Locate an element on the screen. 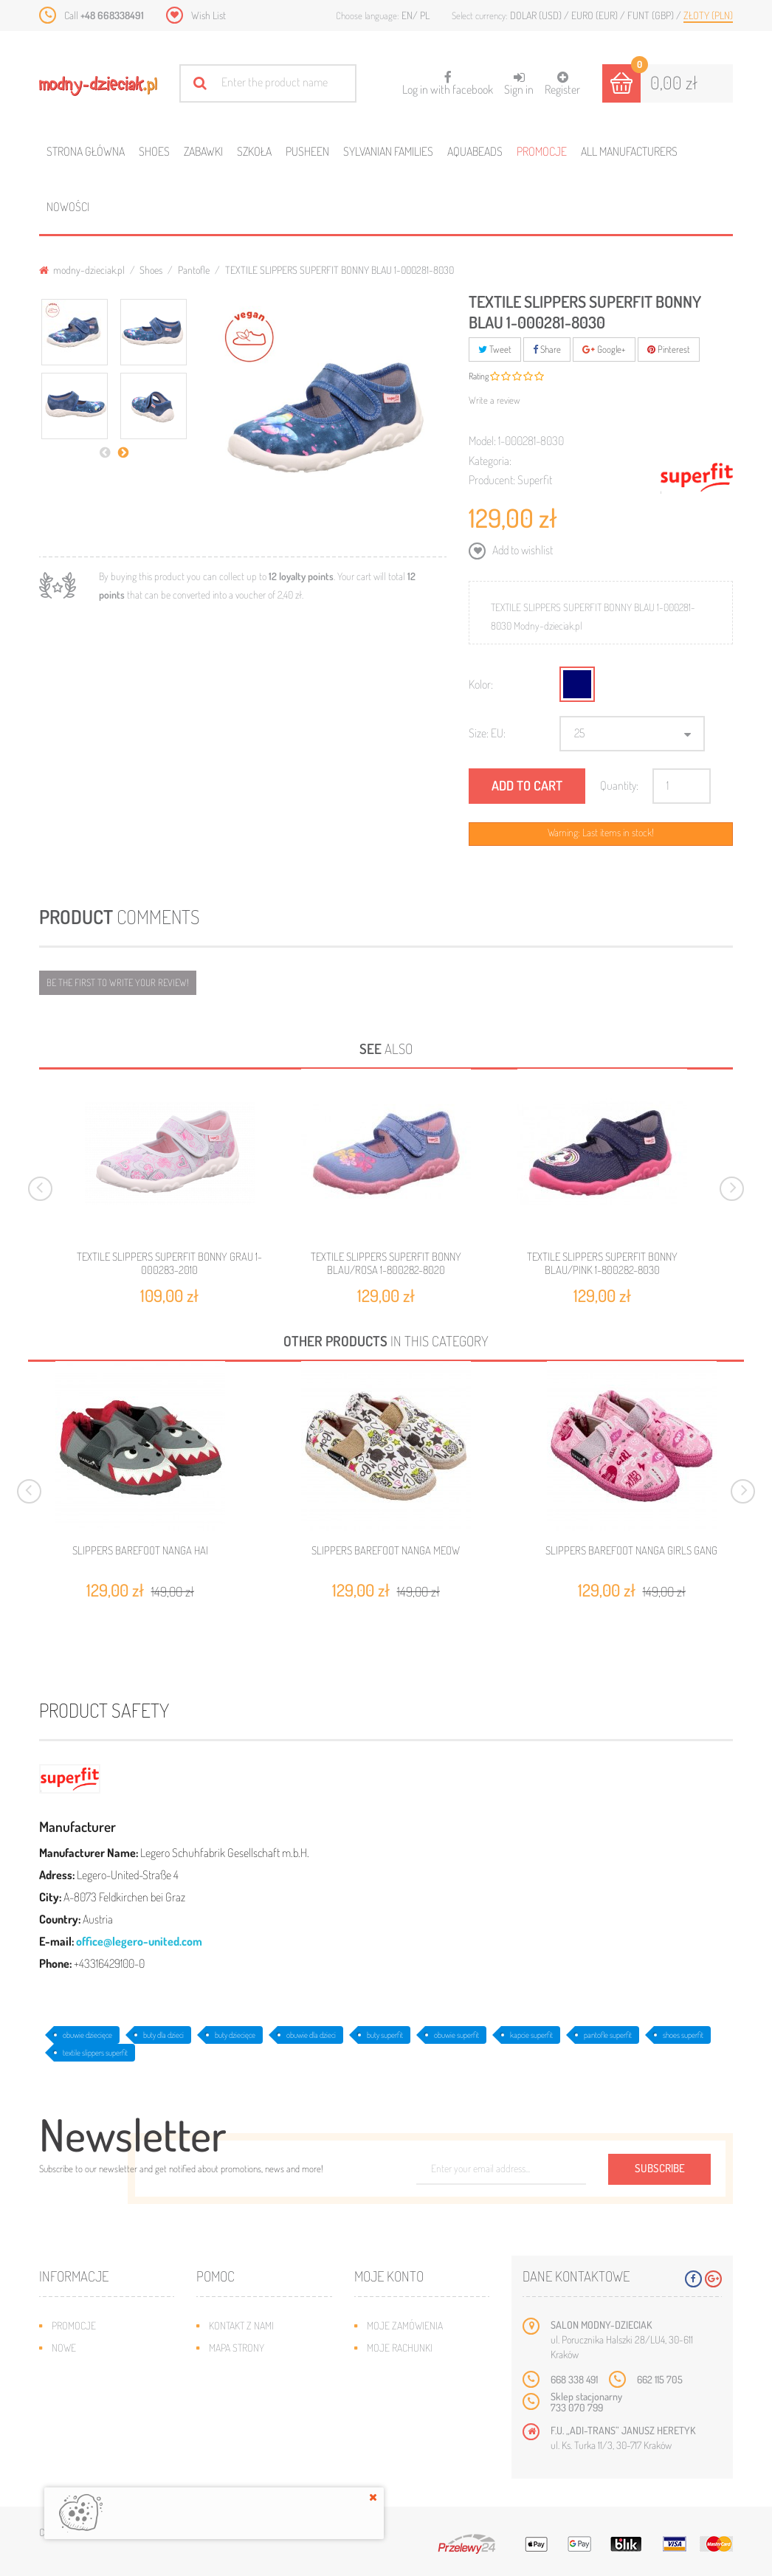 The width and height of the screenshot is (772, 2576). All manufacturers is located at coordinates (629, 151).